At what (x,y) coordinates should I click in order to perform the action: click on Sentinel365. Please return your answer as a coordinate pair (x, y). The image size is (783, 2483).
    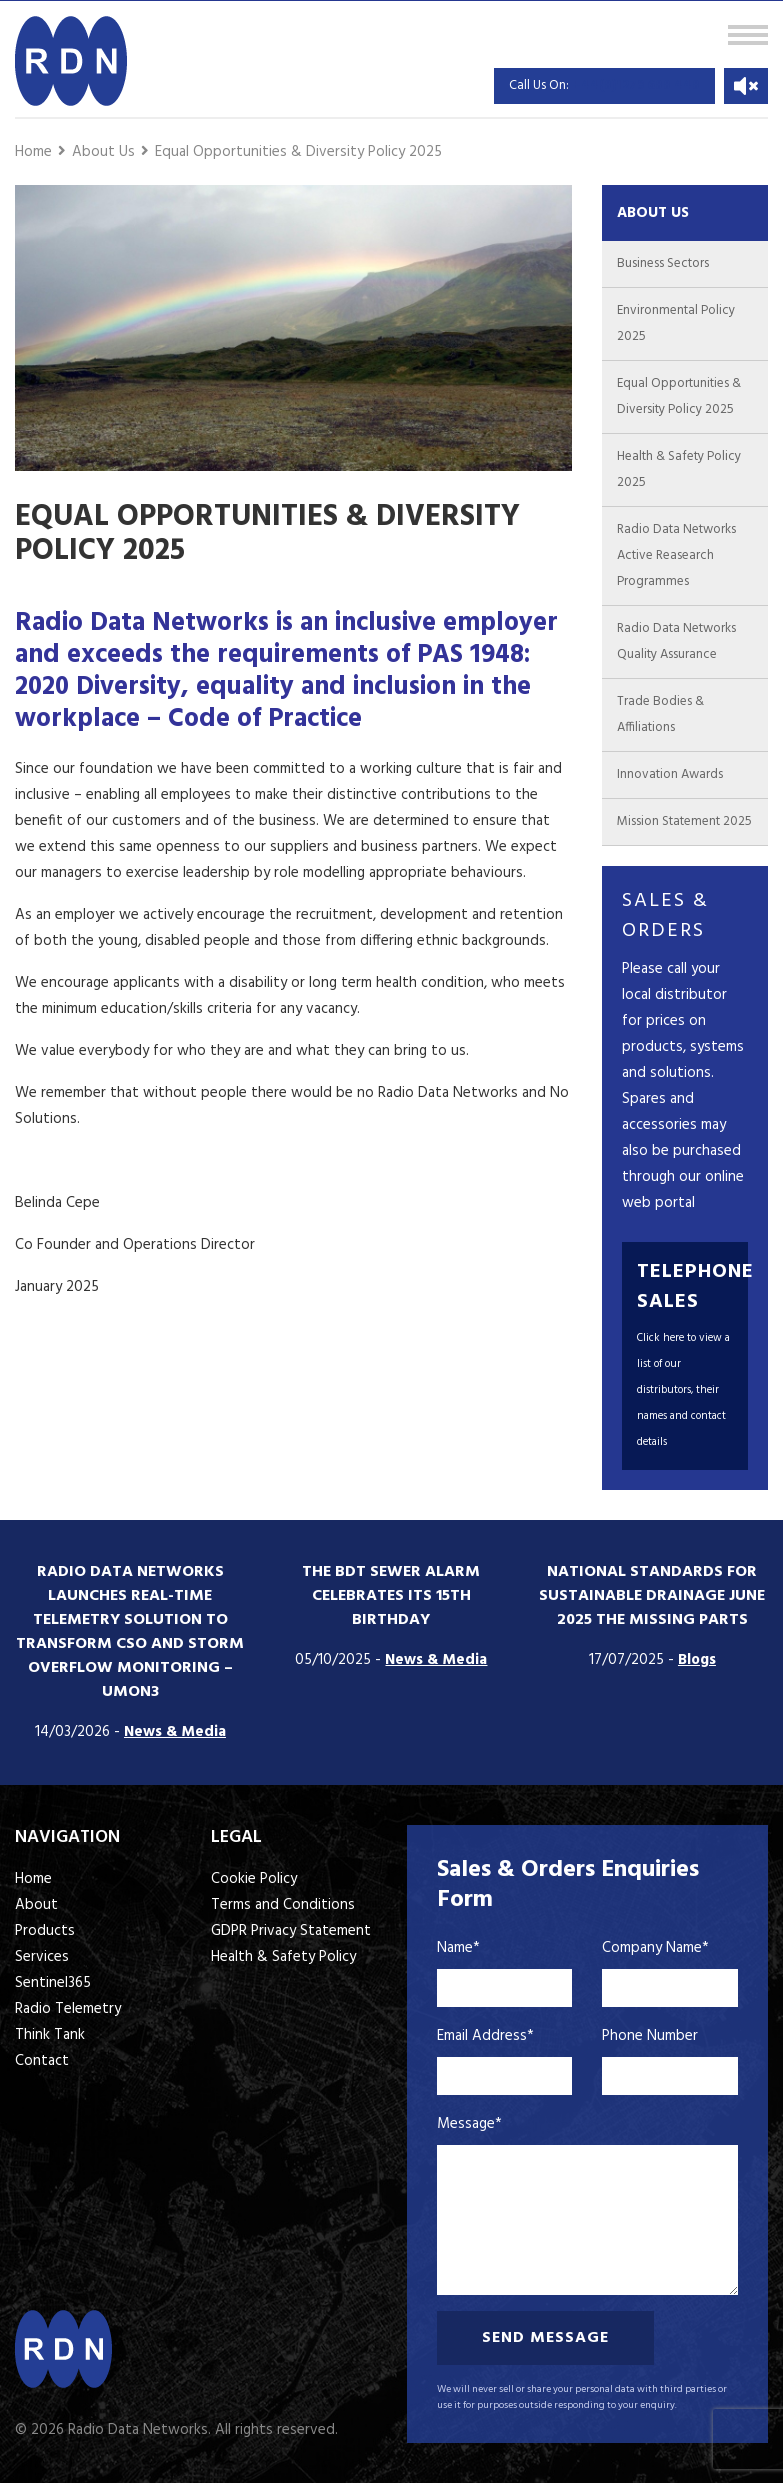
    Looking at the image, I should click on (53, 1983).